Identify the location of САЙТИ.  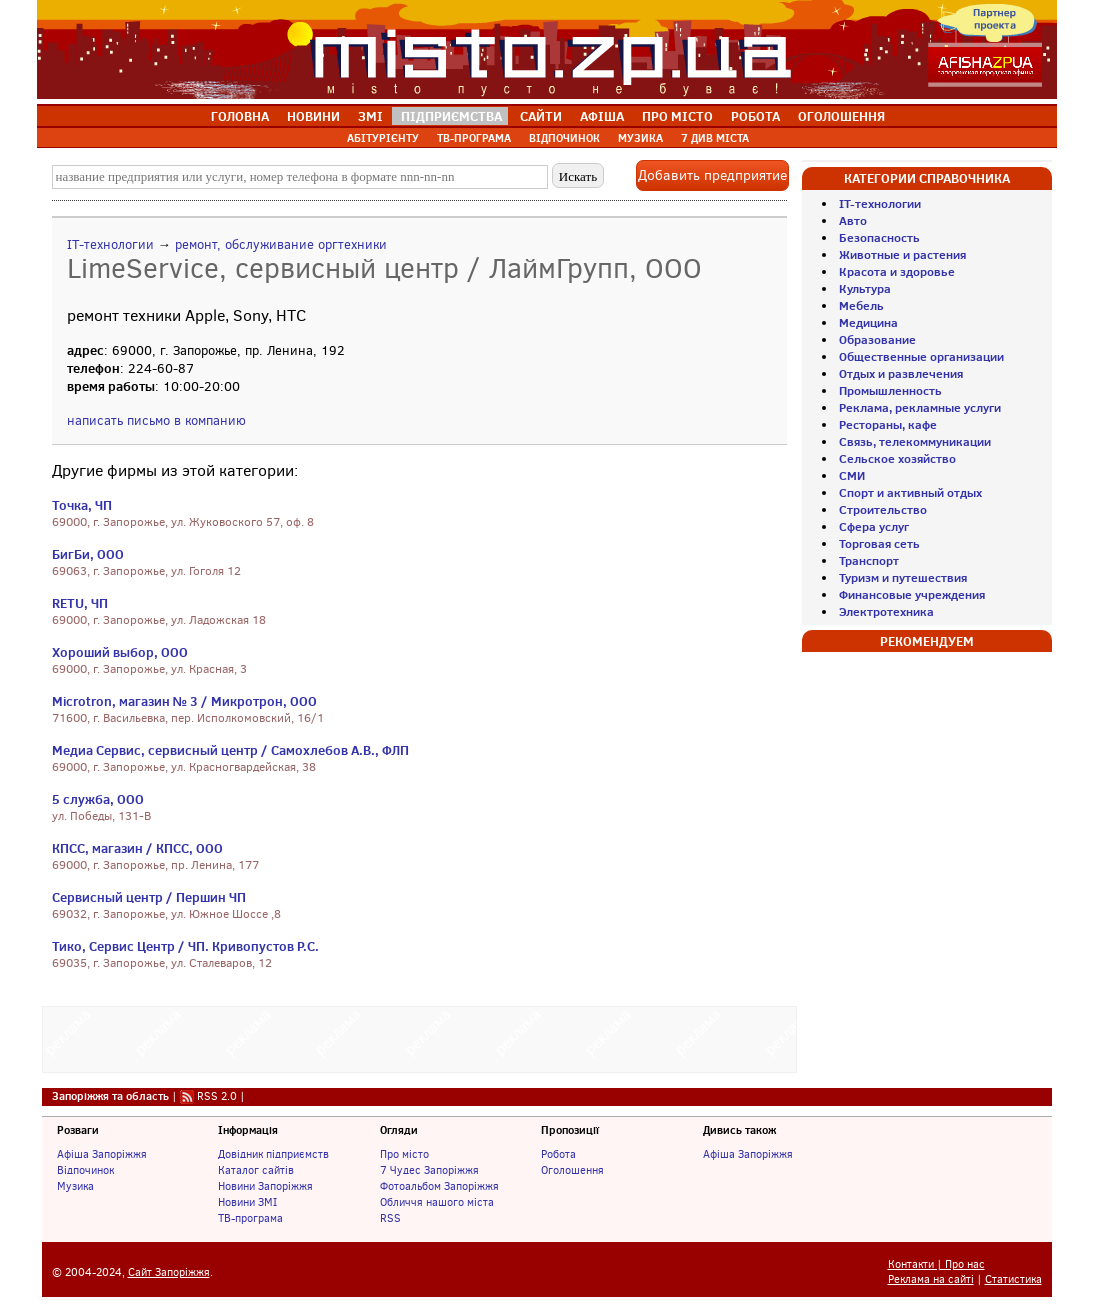
(541, 116).